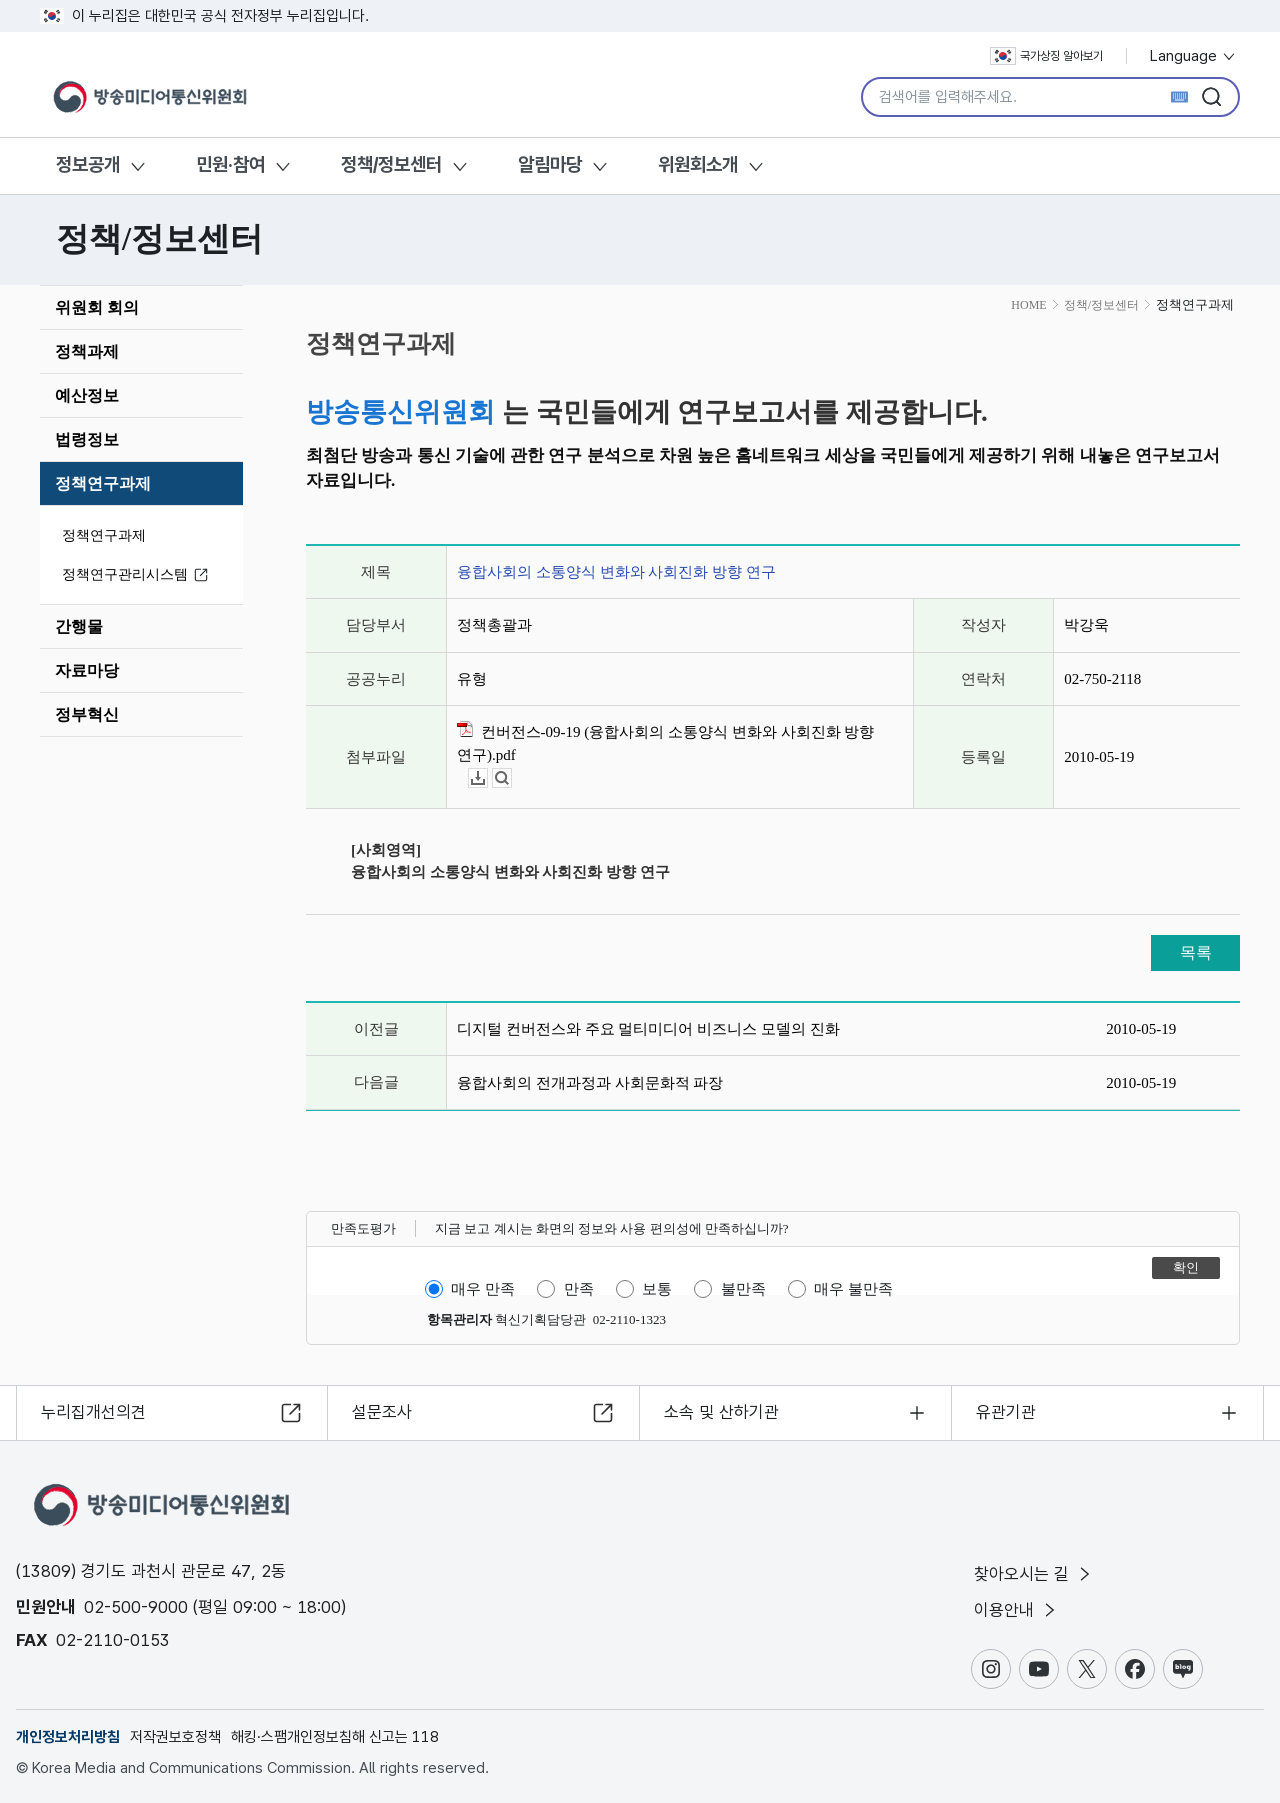  Describe the element at coordinates (87, 714) in the screenshot. I see `정부혁신` at that location.